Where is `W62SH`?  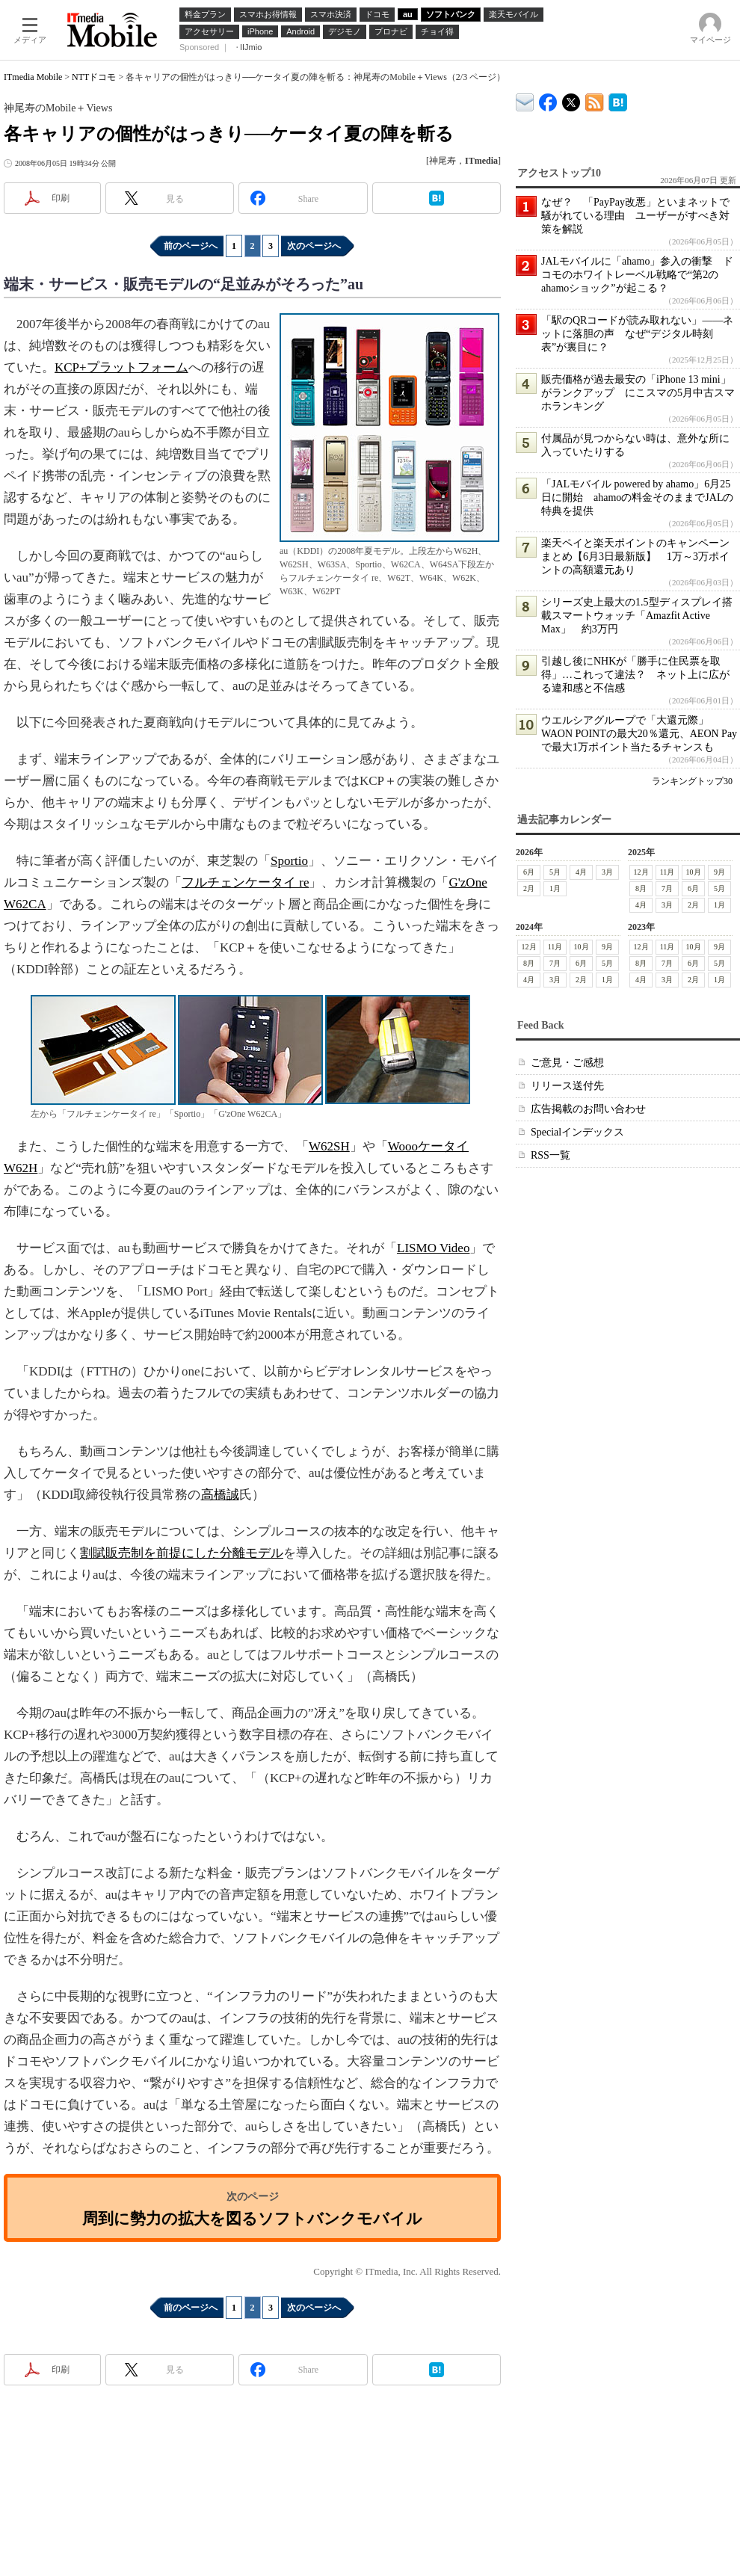 W62SH is located at coordinates (329, 1146).